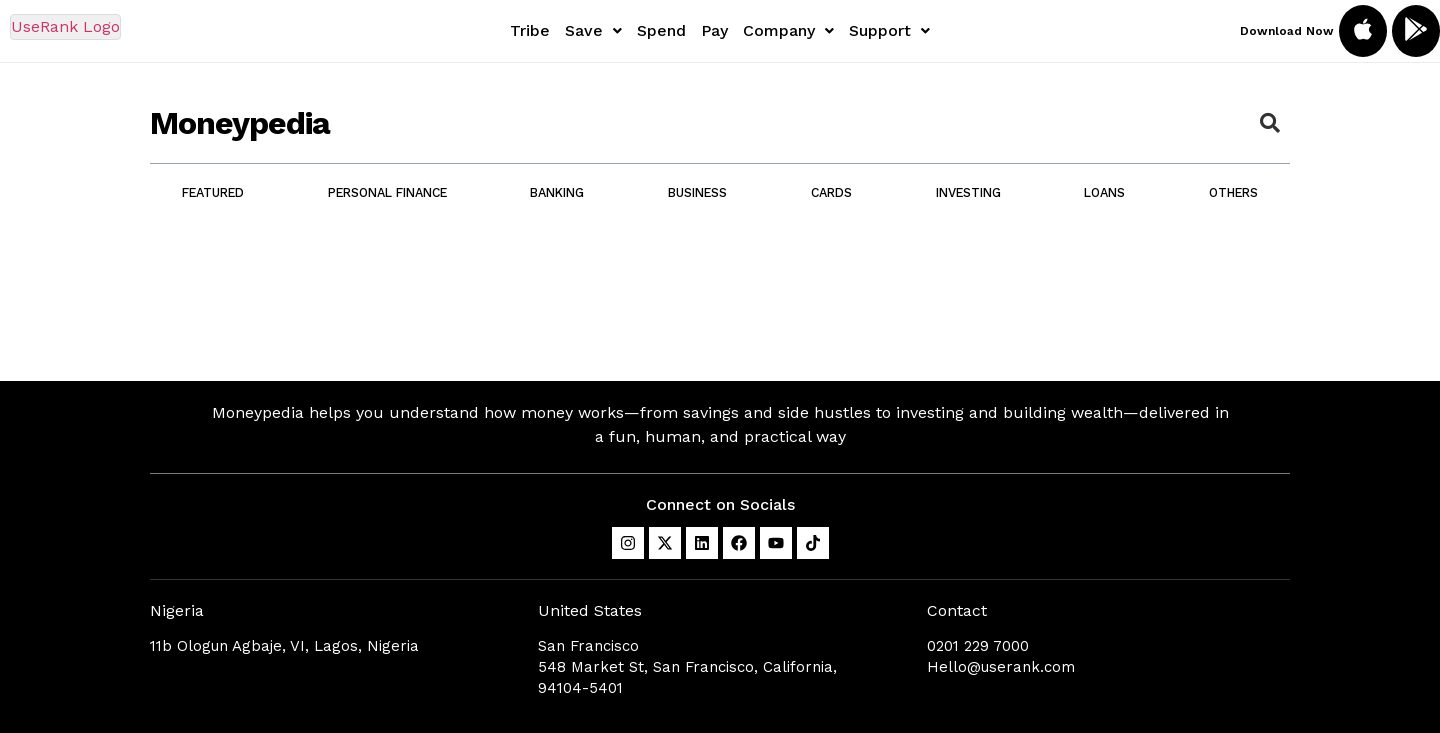 This screenshot has width=1440, height=733. What do you see at coordinates (968, 192) in the screenshot?
I see `Investing` at bounding box center [968, 192].